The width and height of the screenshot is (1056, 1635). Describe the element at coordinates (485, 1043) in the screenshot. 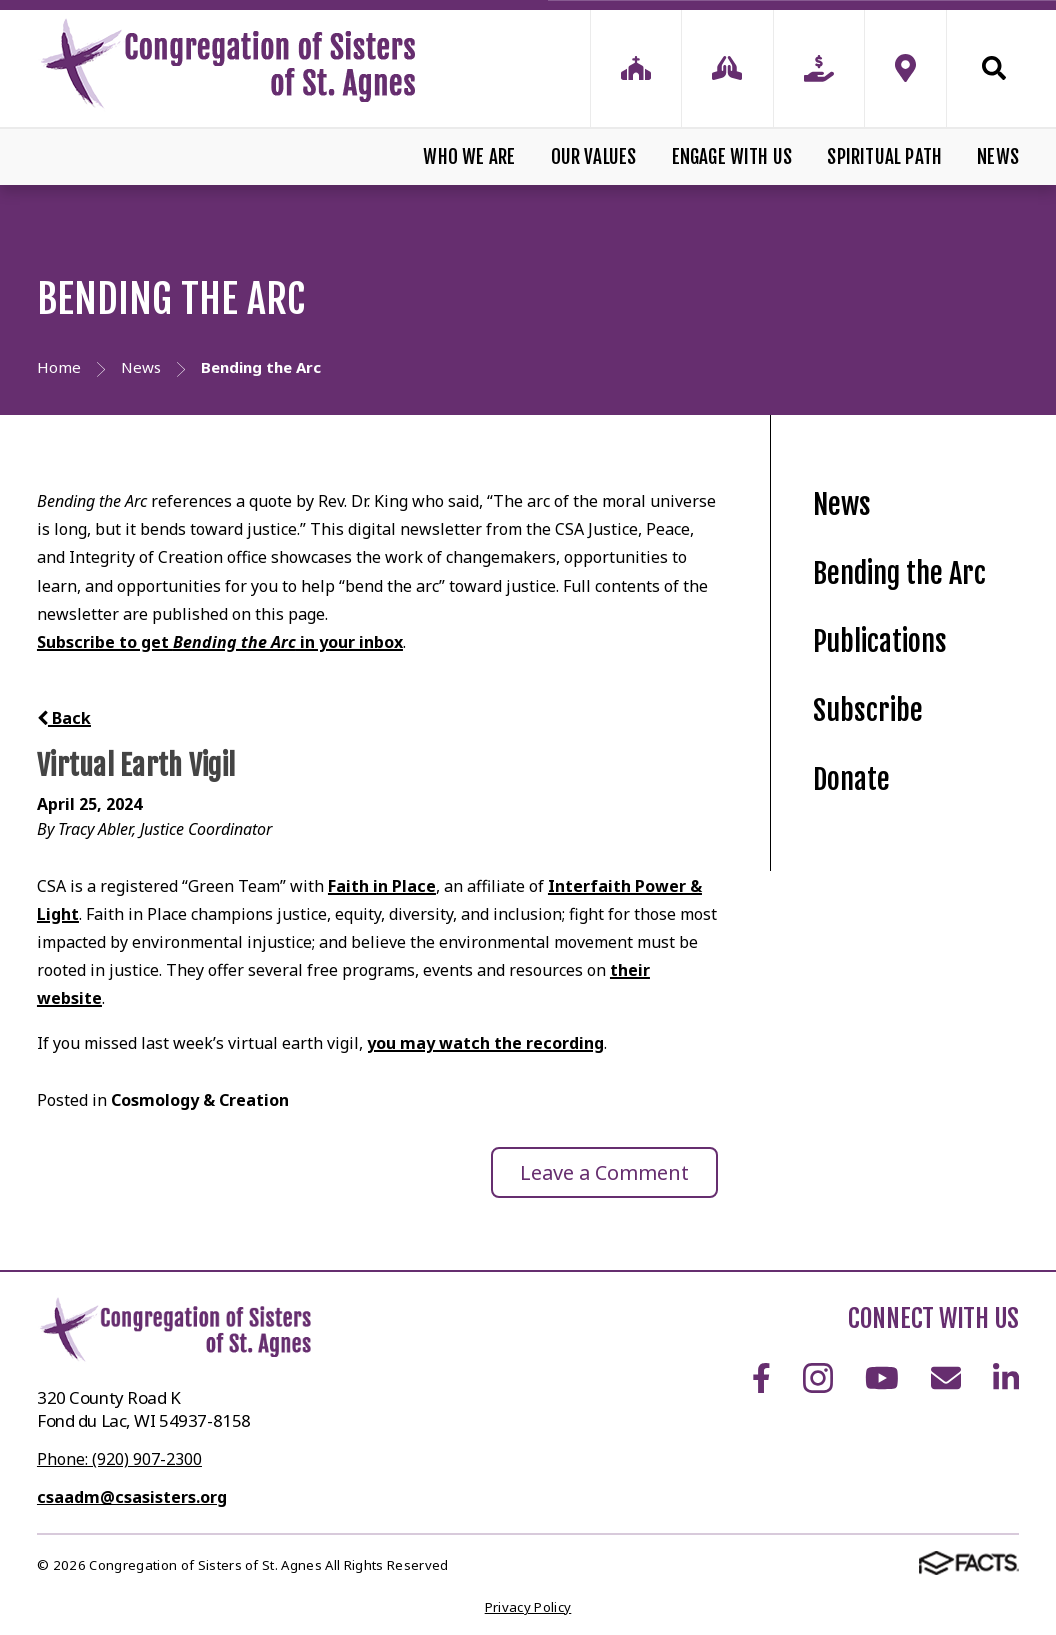

I see `you may watch the recording` at that location.